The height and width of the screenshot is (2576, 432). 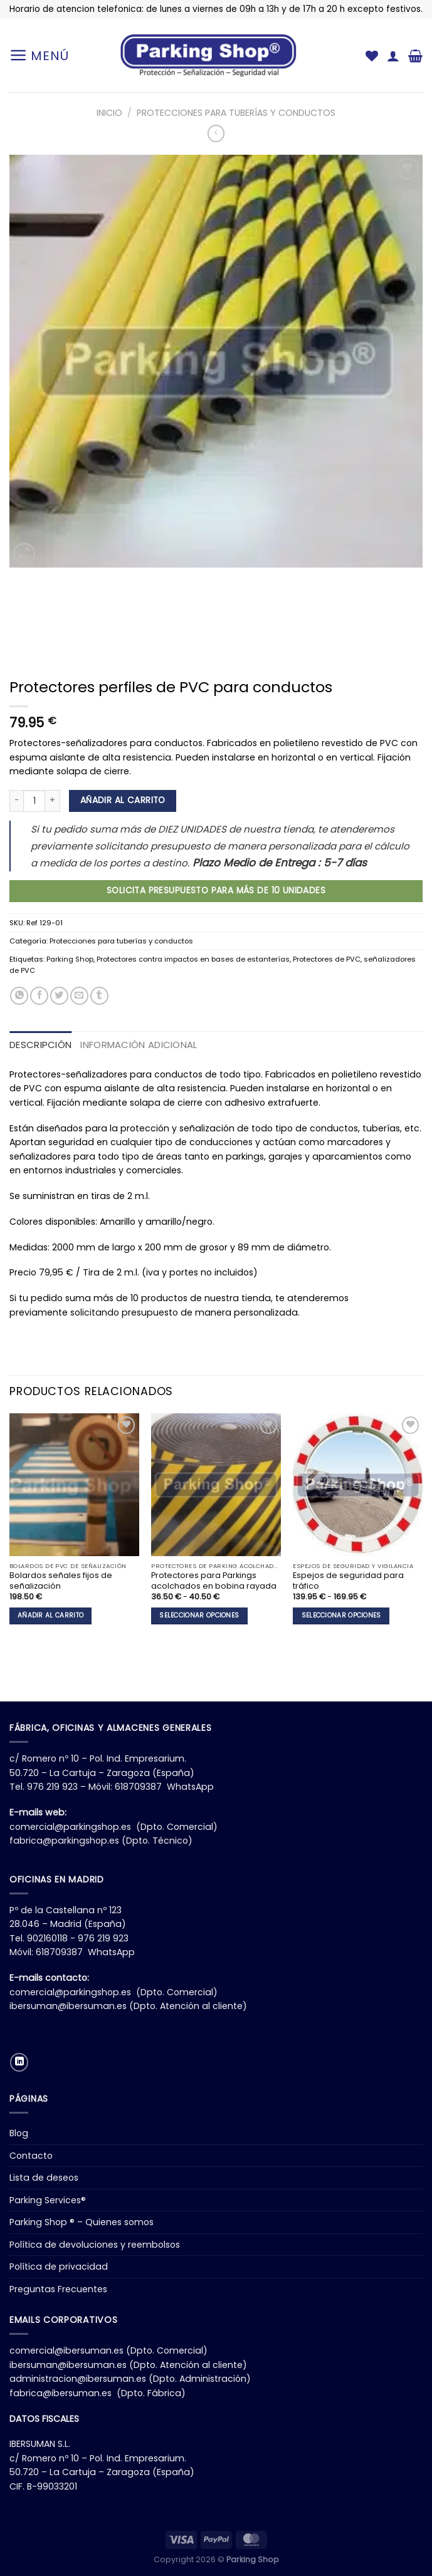 I want to click on Añadir al carrito, so click(x=123, y=800).